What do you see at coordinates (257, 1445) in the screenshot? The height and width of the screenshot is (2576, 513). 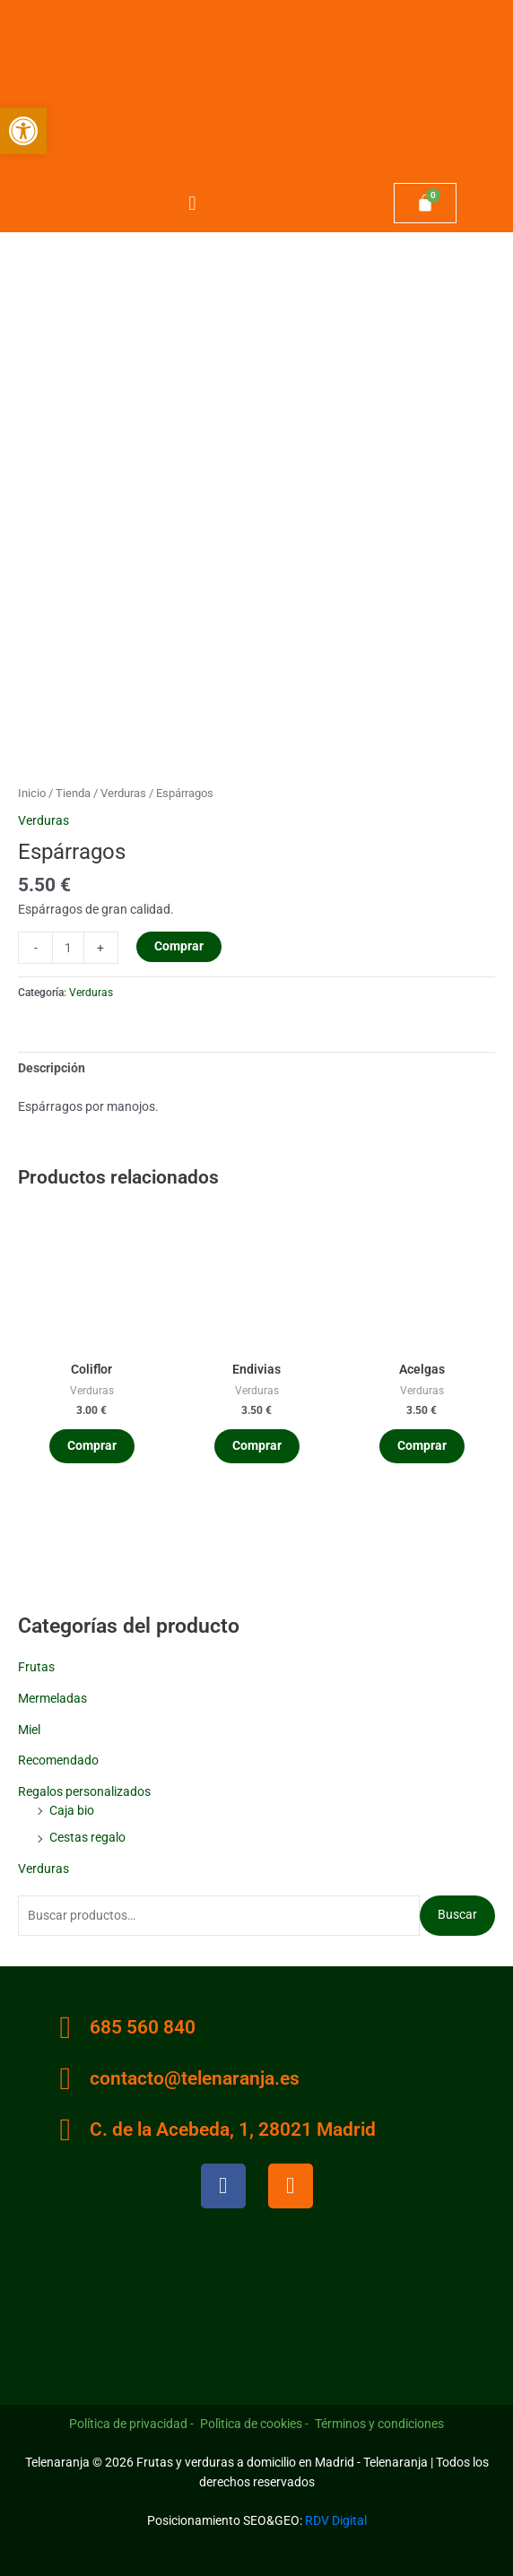 I see `Comprar [Añadir al carrito: “Endivias”]` at bounding box center [257, 1445].